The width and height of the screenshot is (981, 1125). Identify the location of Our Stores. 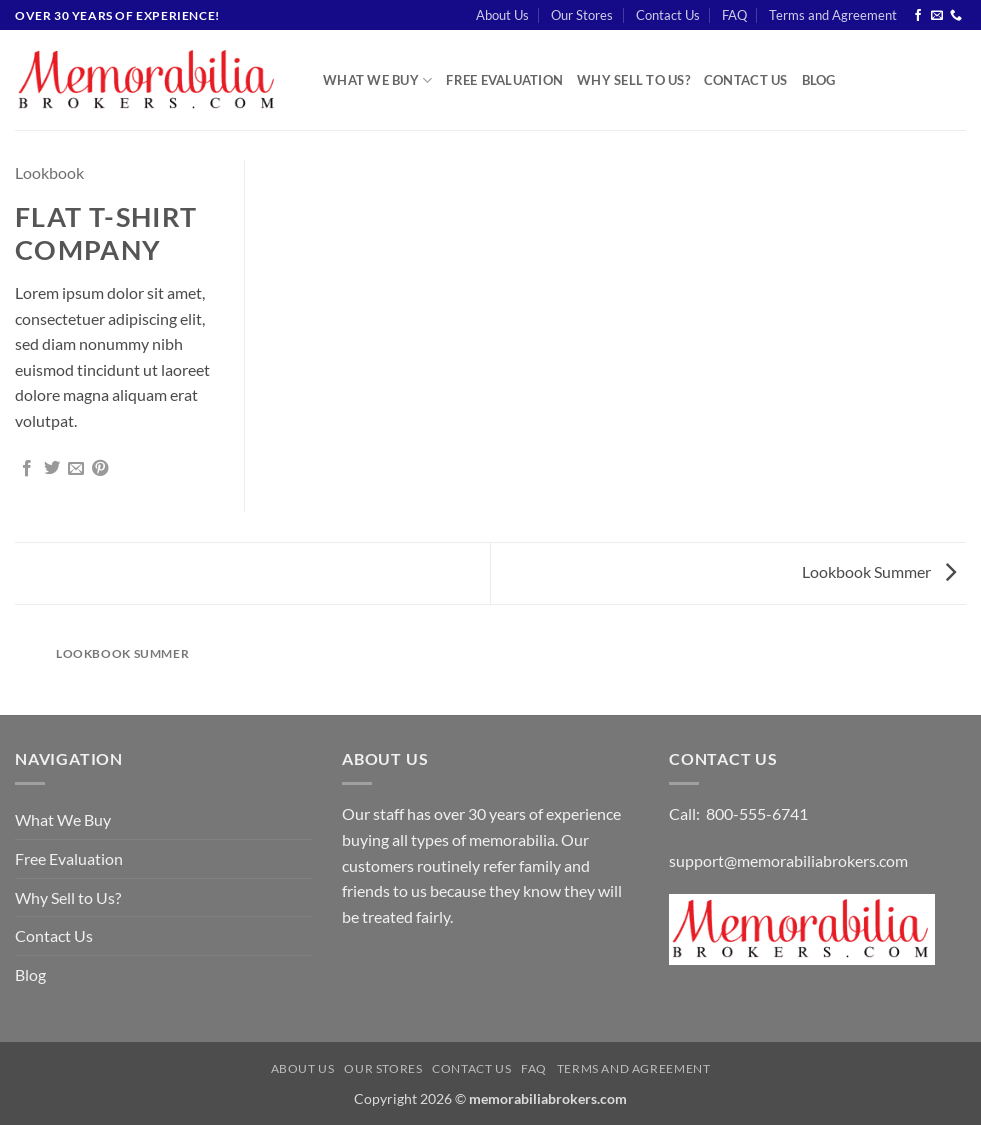
(582, 15).